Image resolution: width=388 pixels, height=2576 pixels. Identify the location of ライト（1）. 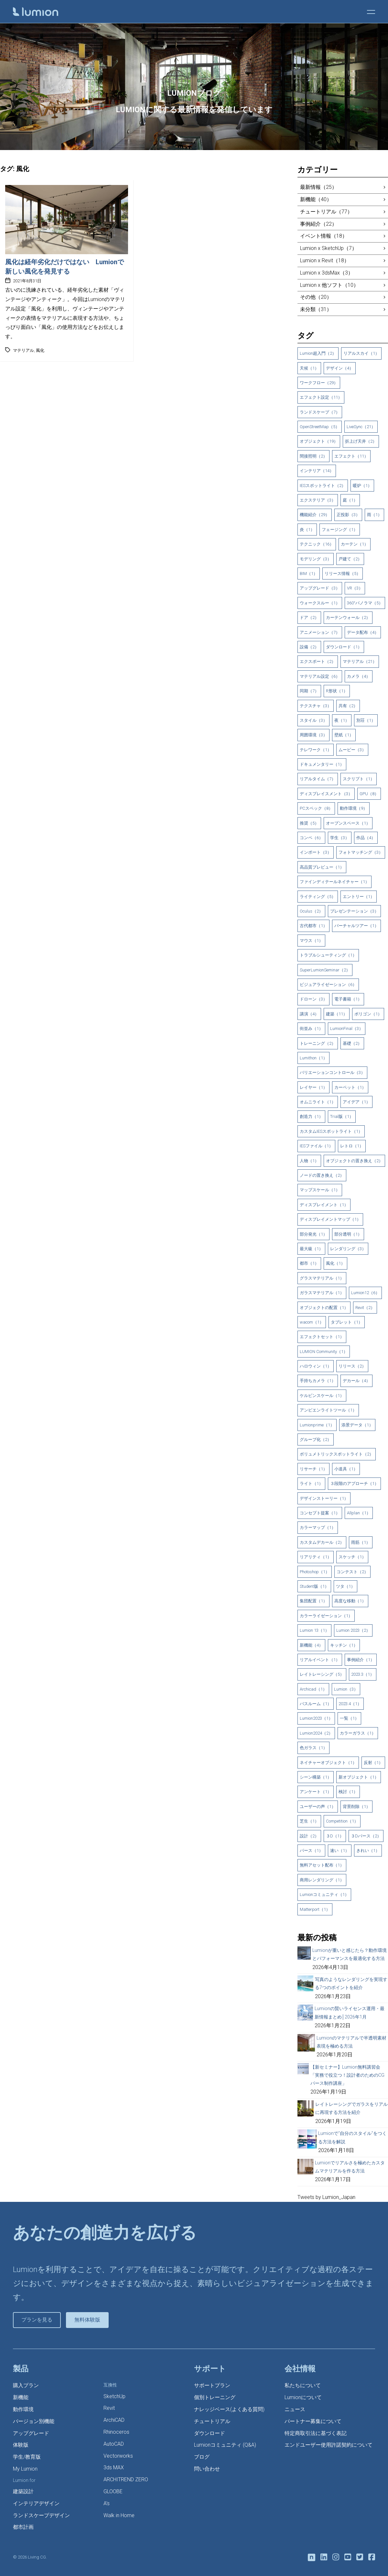
(311, 1483).